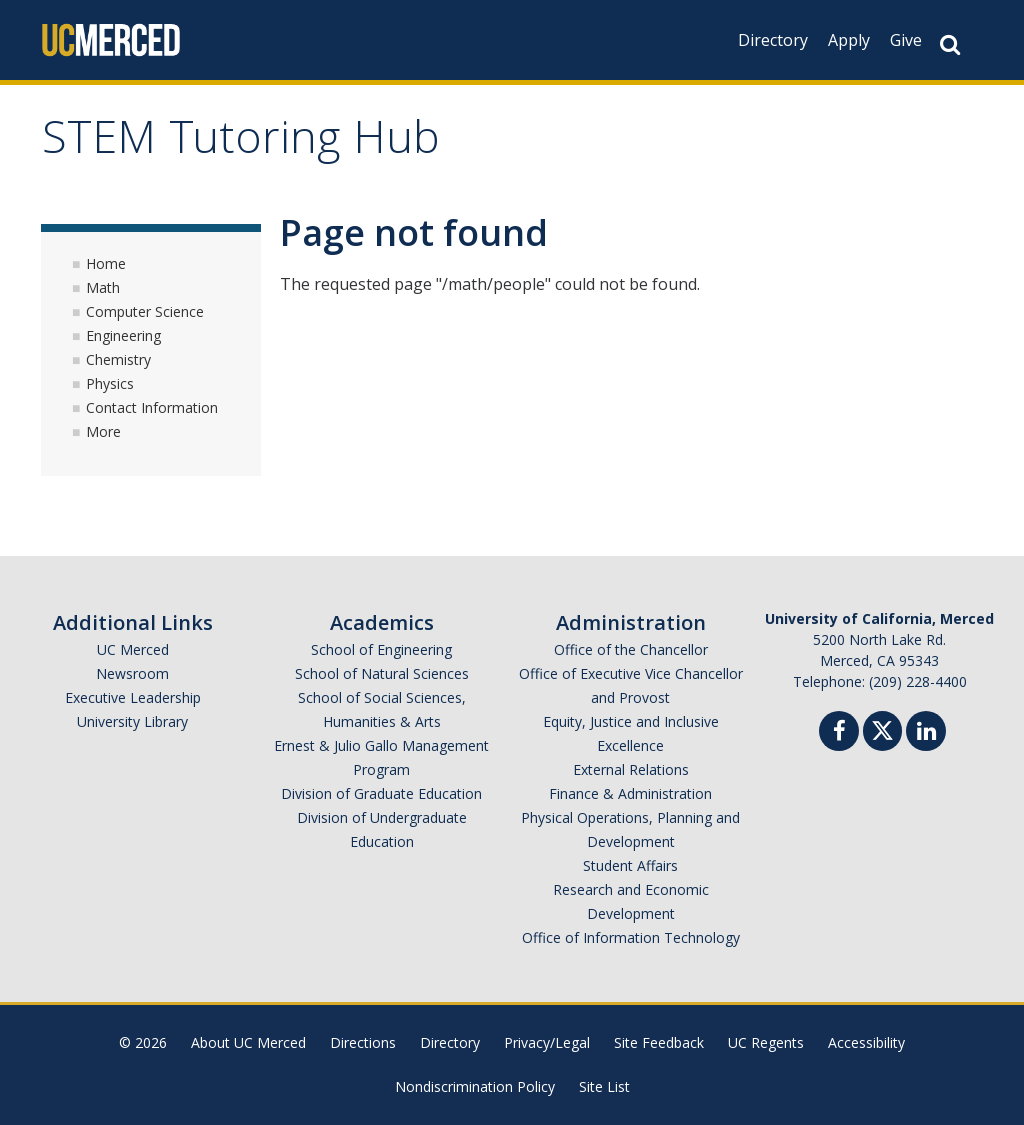 The image size is (1024, 1125). I want to click on Engineering, so click(123, 335).